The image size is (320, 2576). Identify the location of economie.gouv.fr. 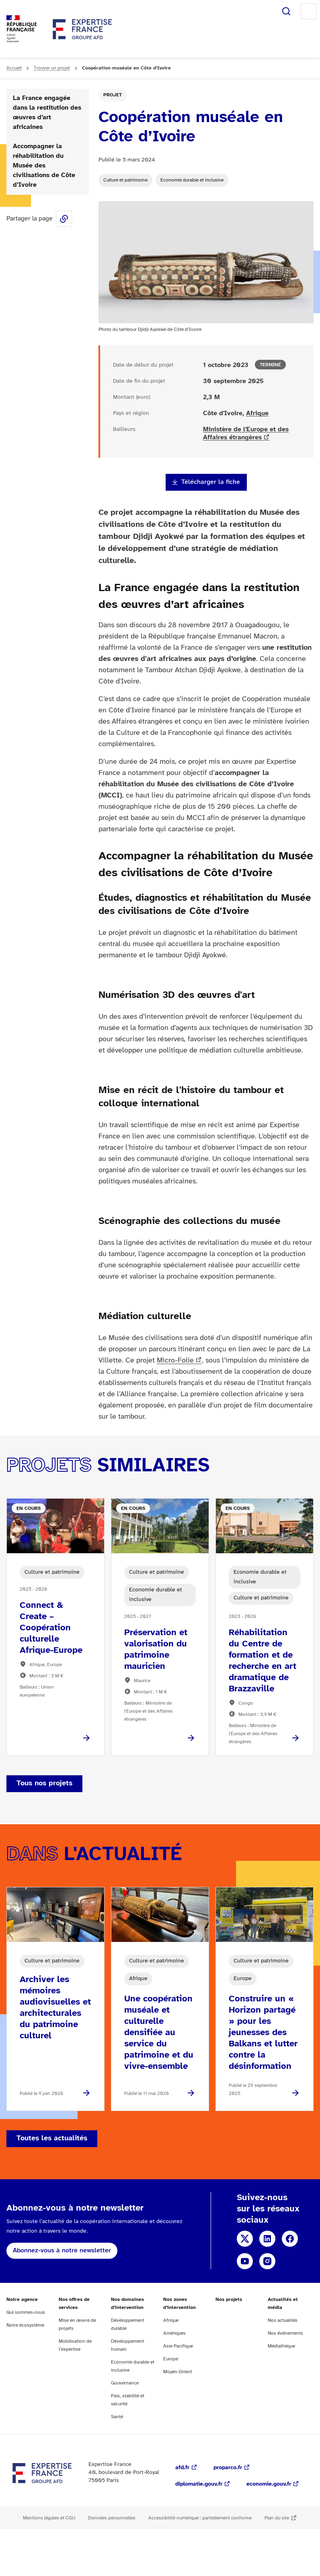
(268, 2484).